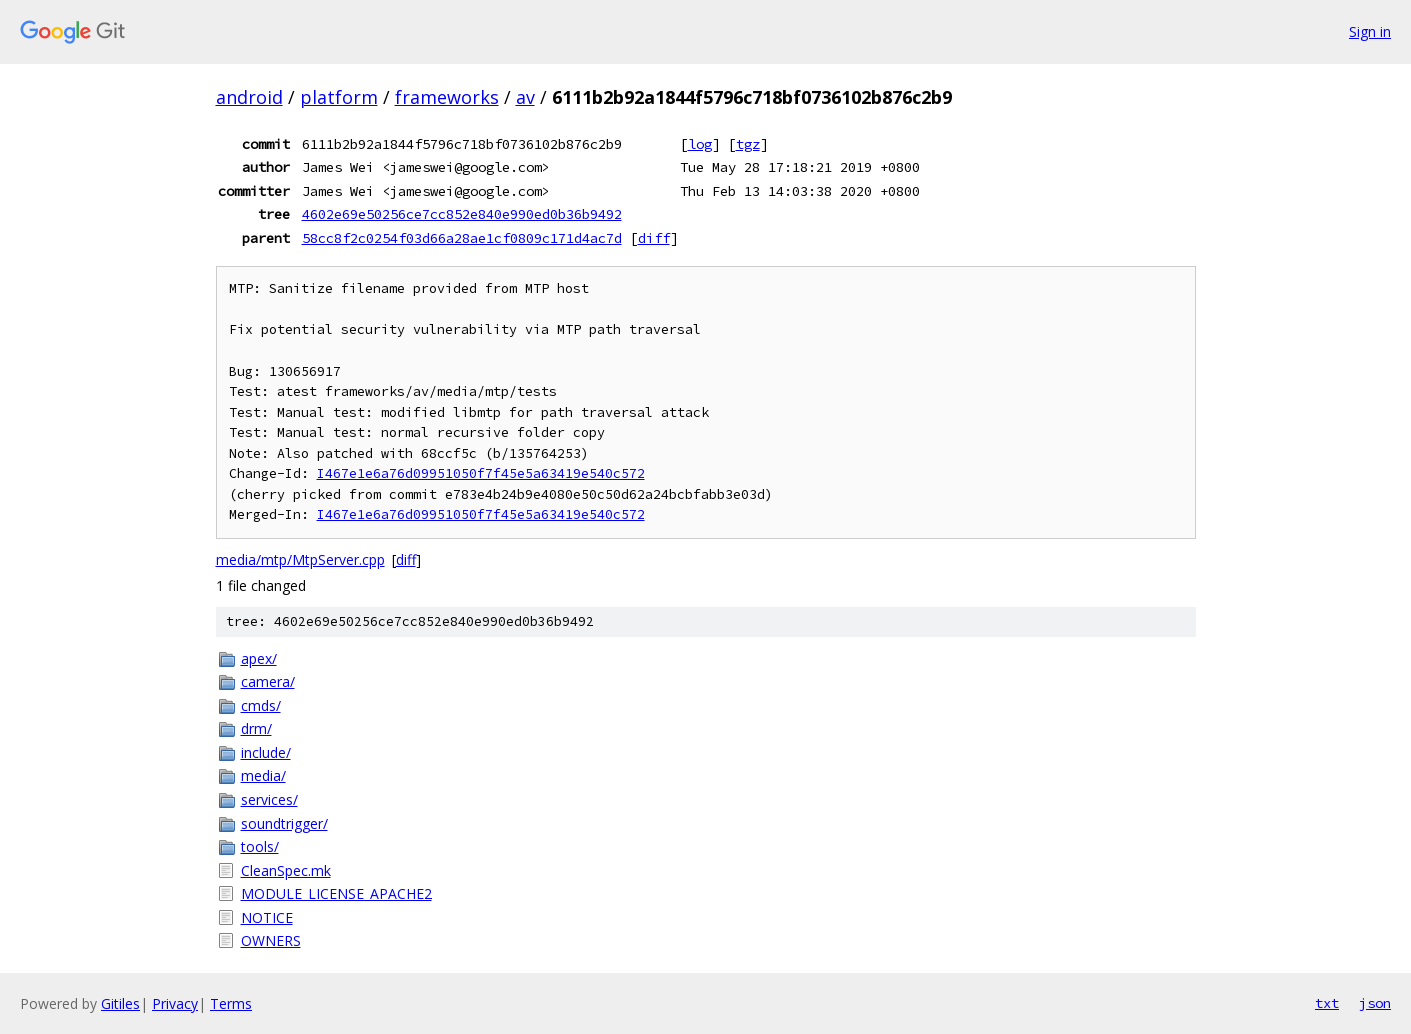  Describe the element at coordinates (286, 870) in the screenshot. I see `CleanSpec.mk` at that location.